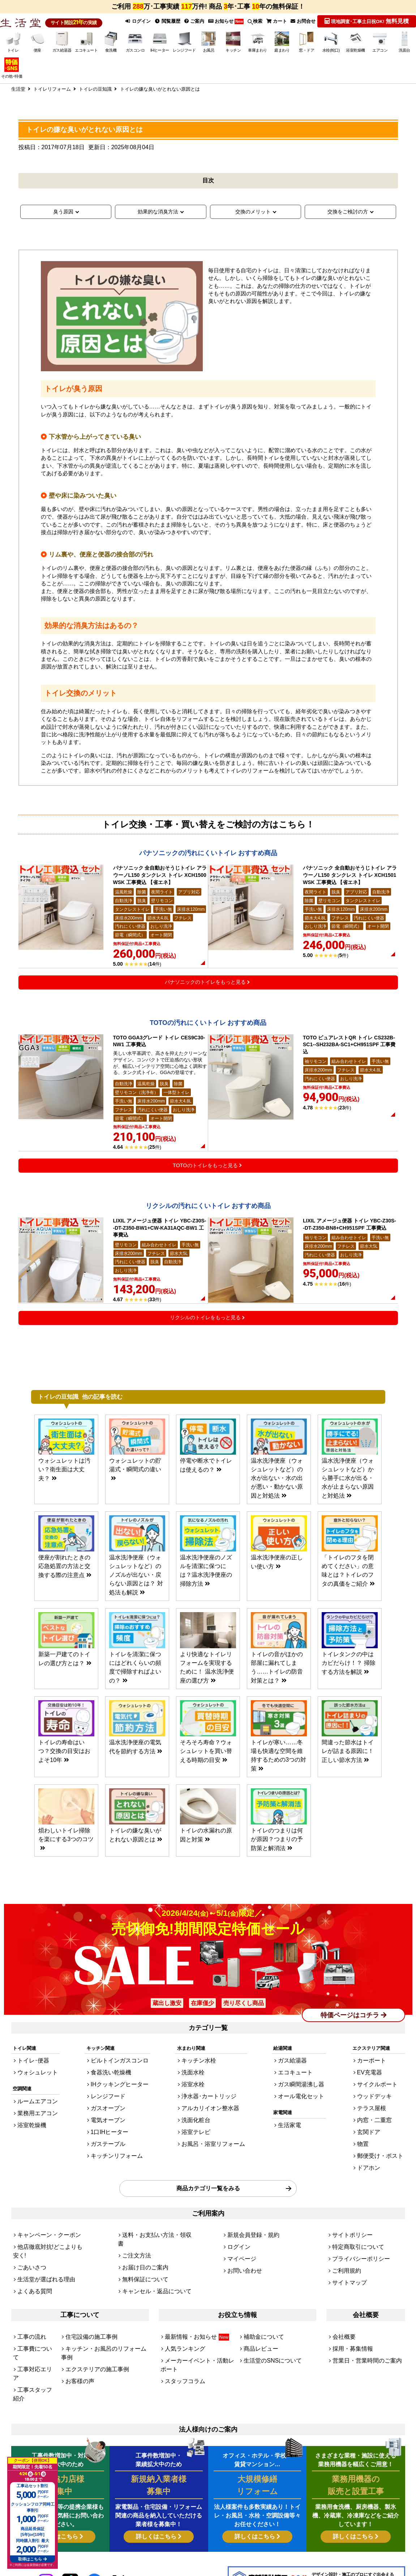 The image size is (416, 2576). Describe the element at coordinates (40, 2246) in the screenshot. I see `生活堂が選ばれる理由` at that location.